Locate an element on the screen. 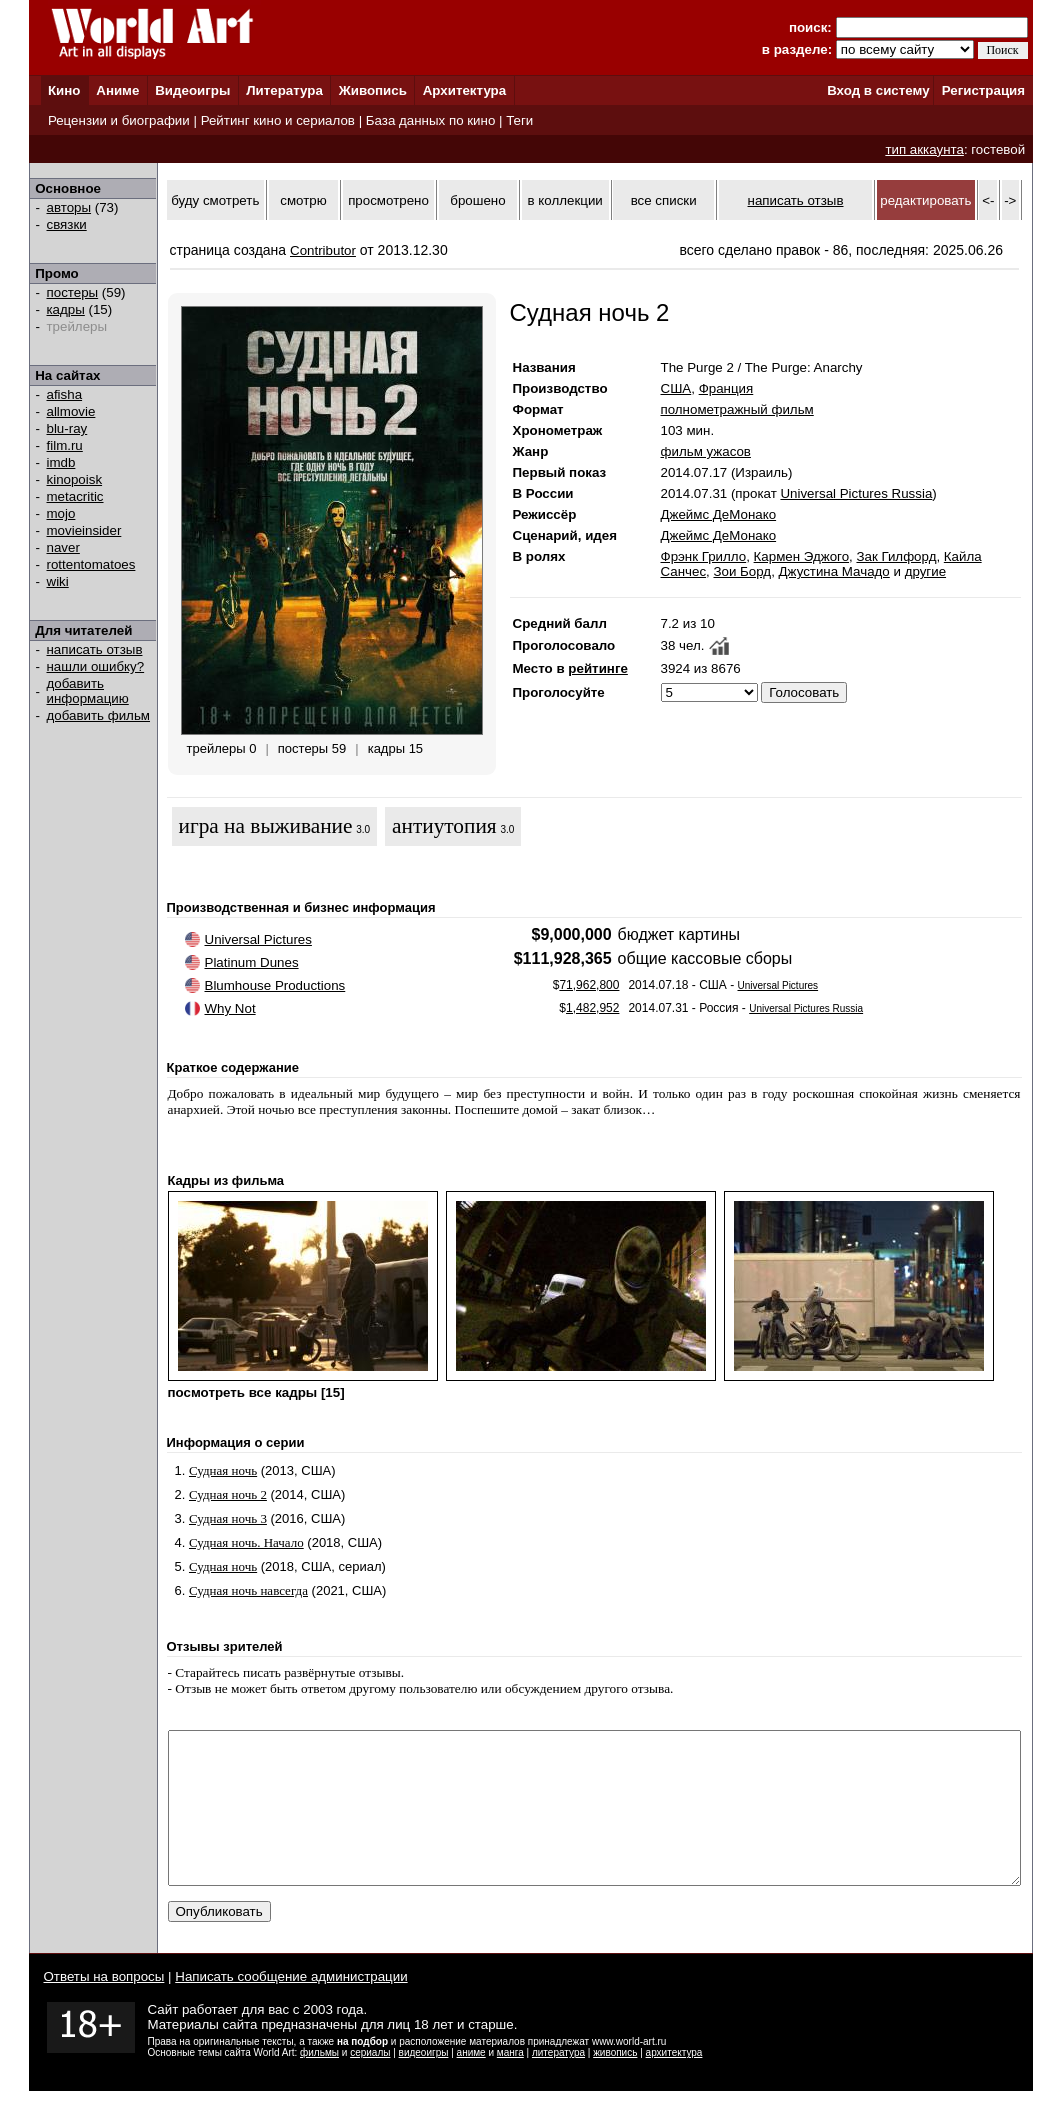 Image resolution: width=1061 pixels, height=2121 pixels. Universal Pictures is located at coordinates (258, 939).